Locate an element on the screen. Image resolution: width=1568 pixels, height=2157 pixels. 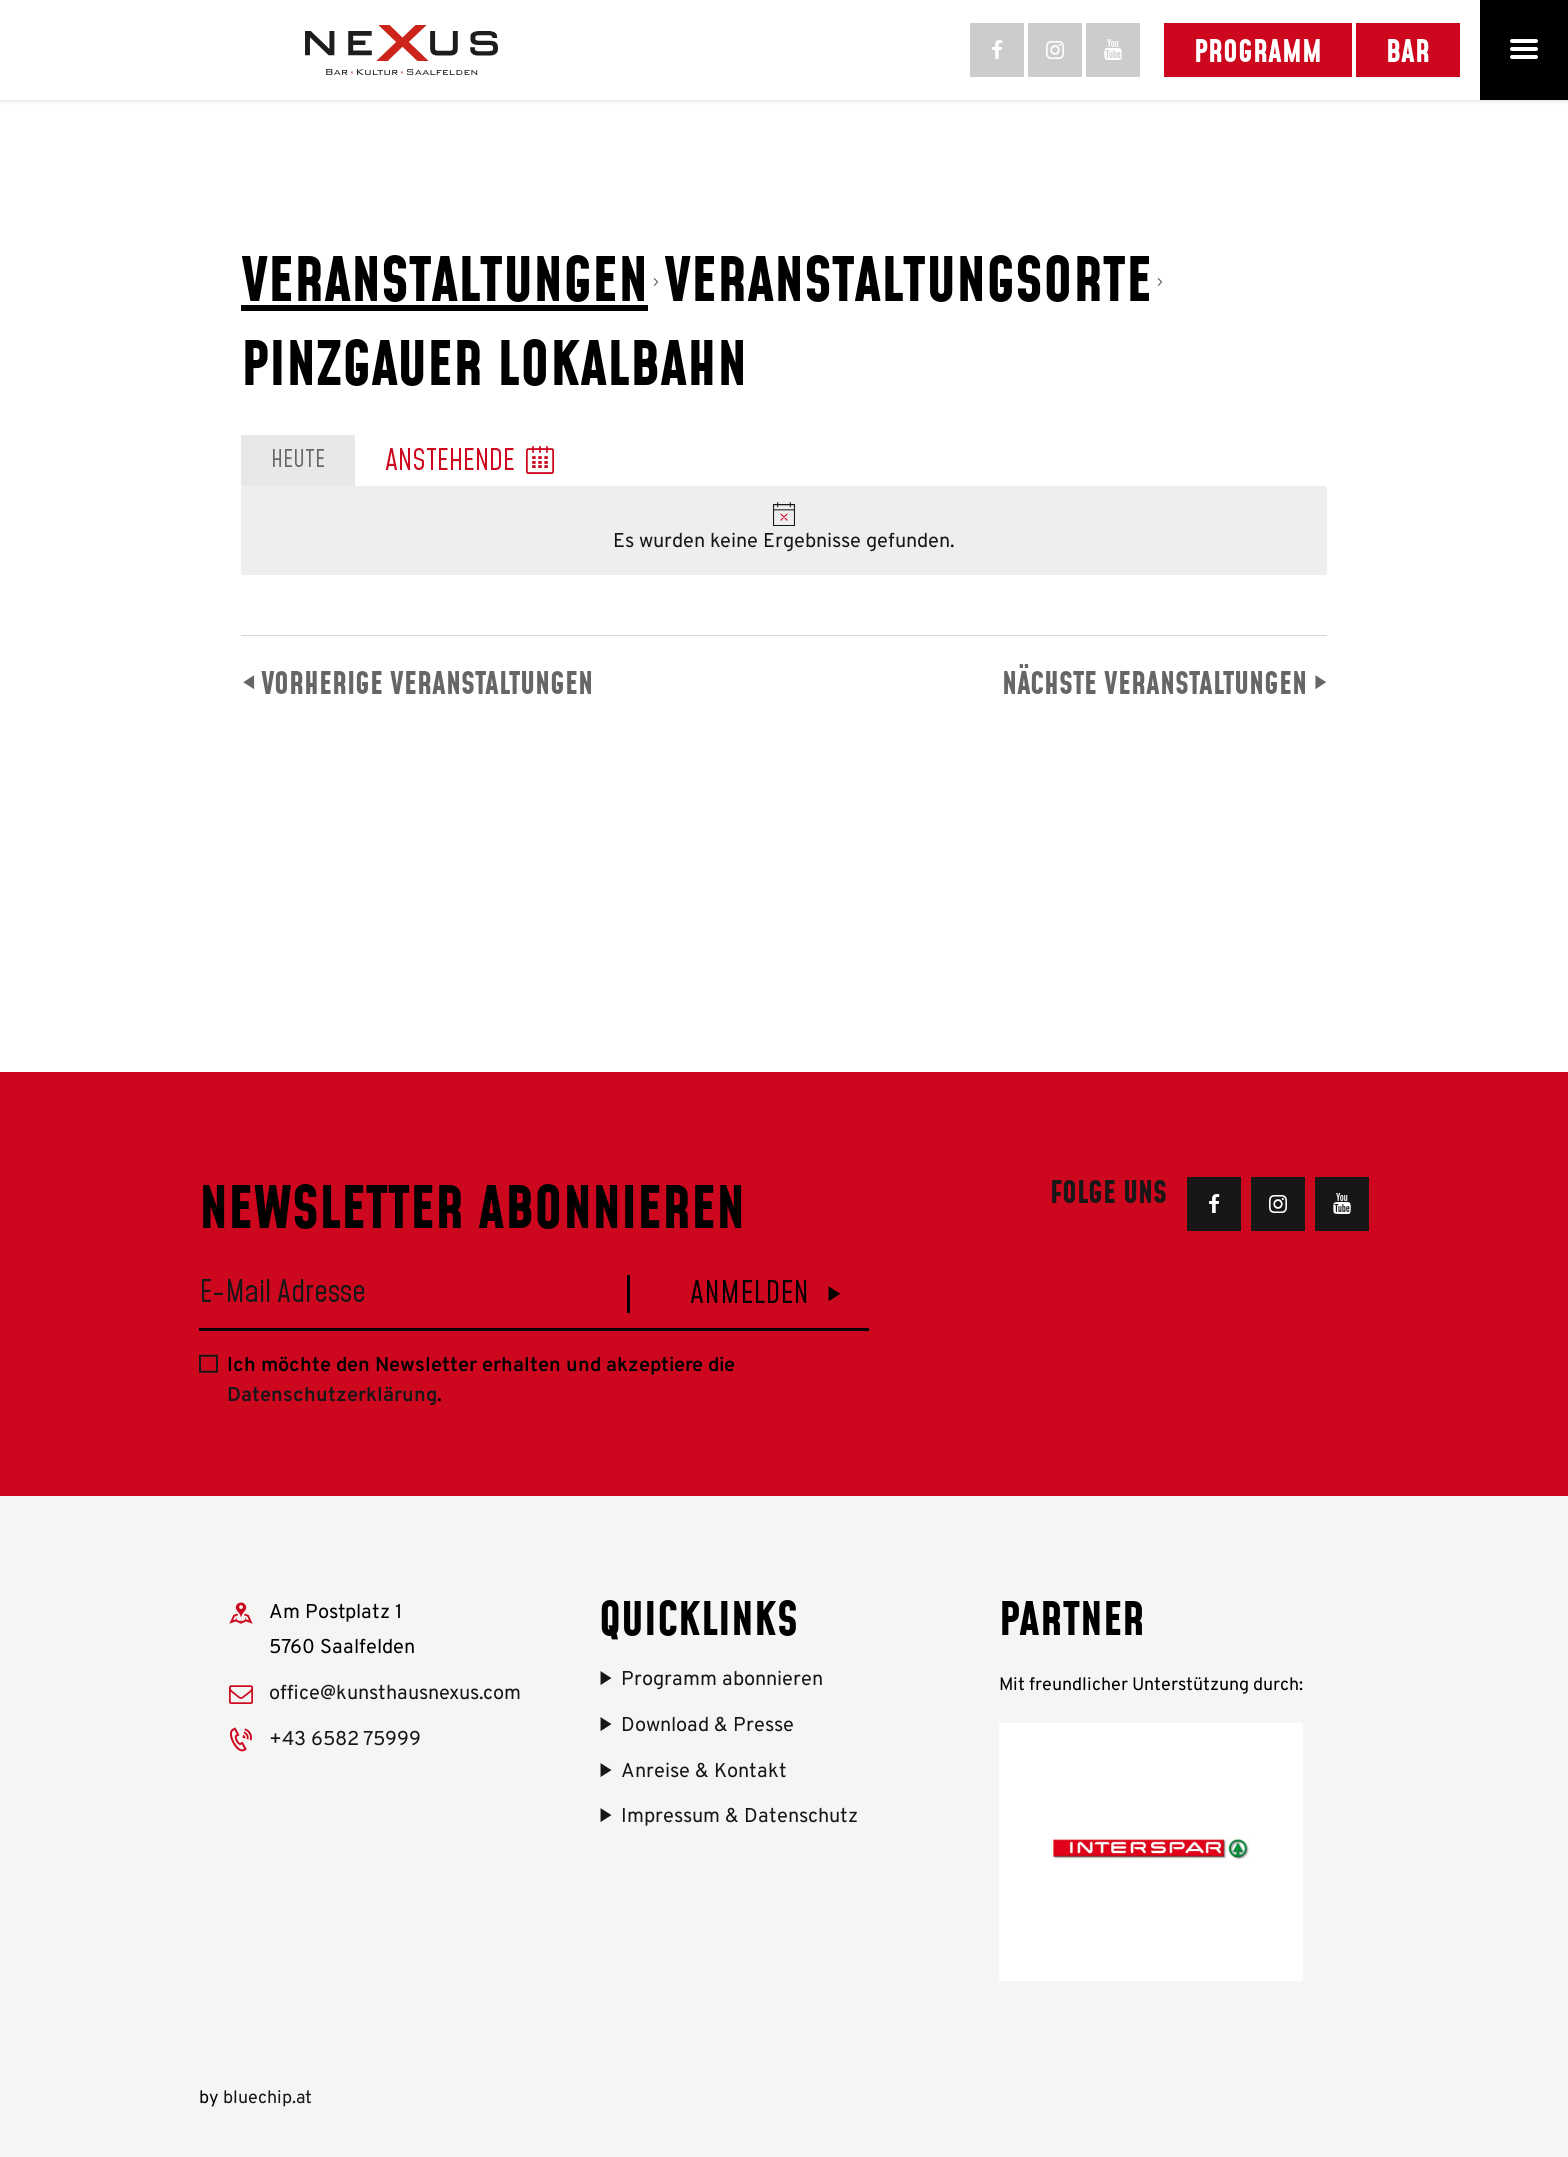
Heute [Heutiges Datum auswählen] is located at coordinates (298, 460).